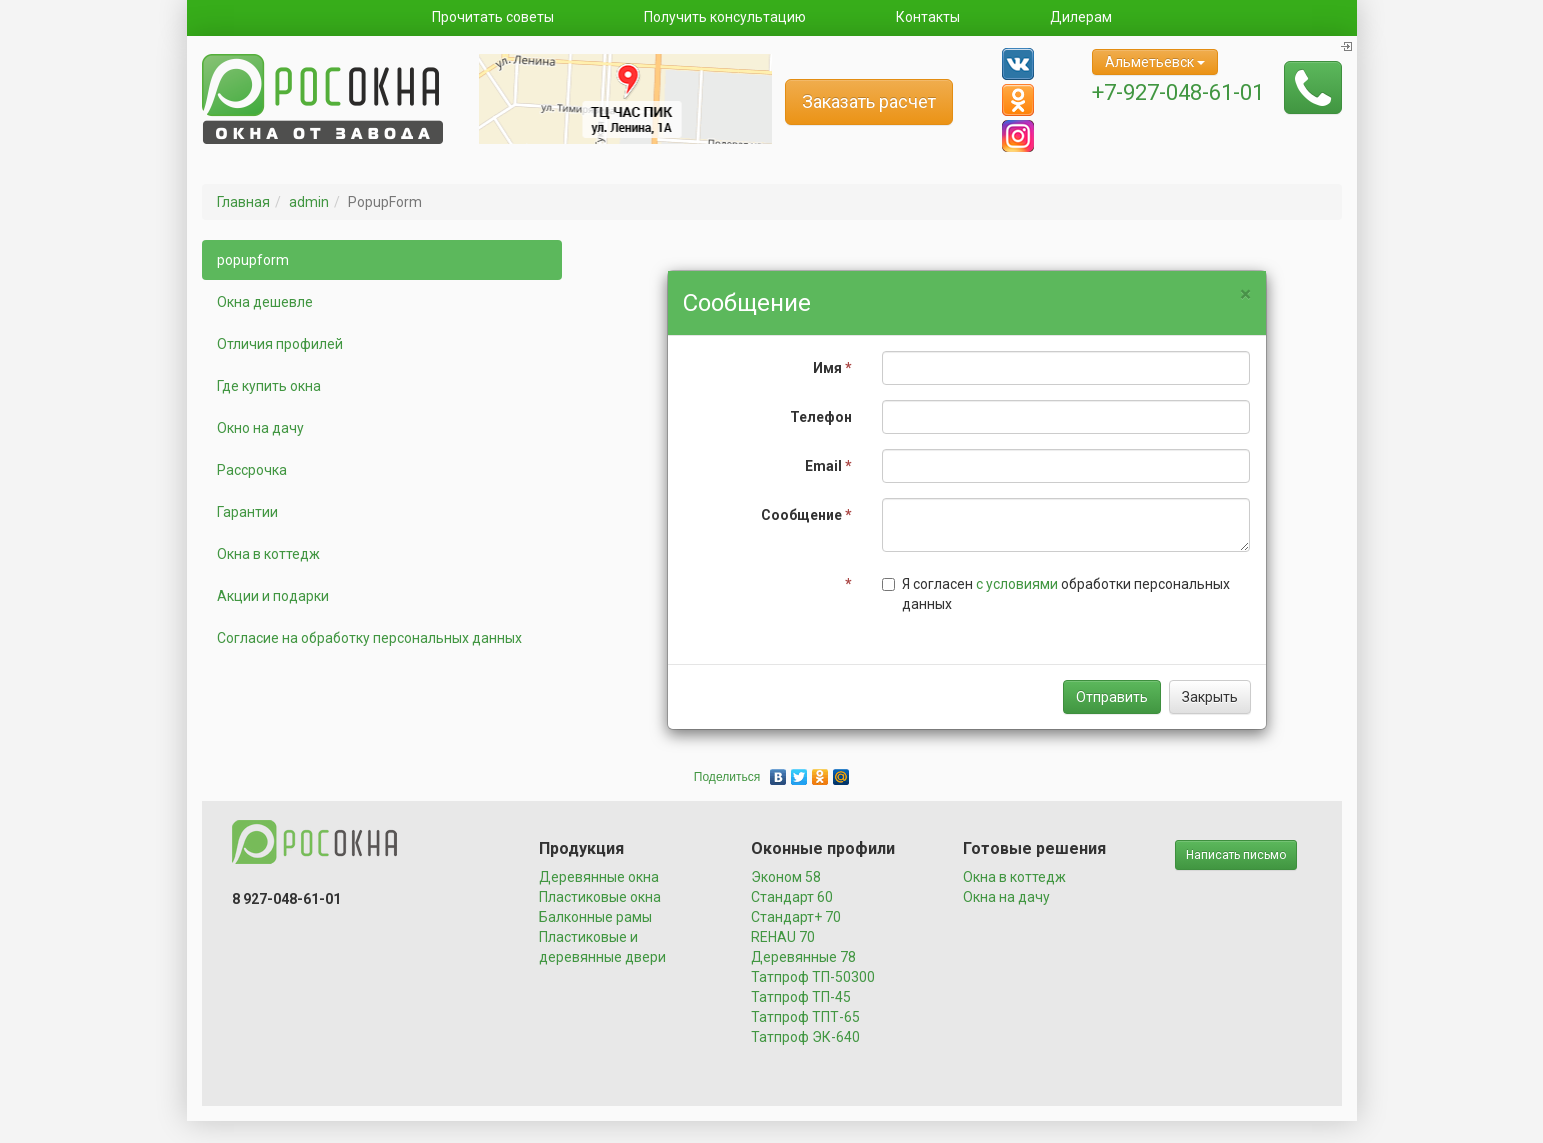  Describe the element at coordinates (1210, 697) in the screenshot. I see `Закрыть` at that location.